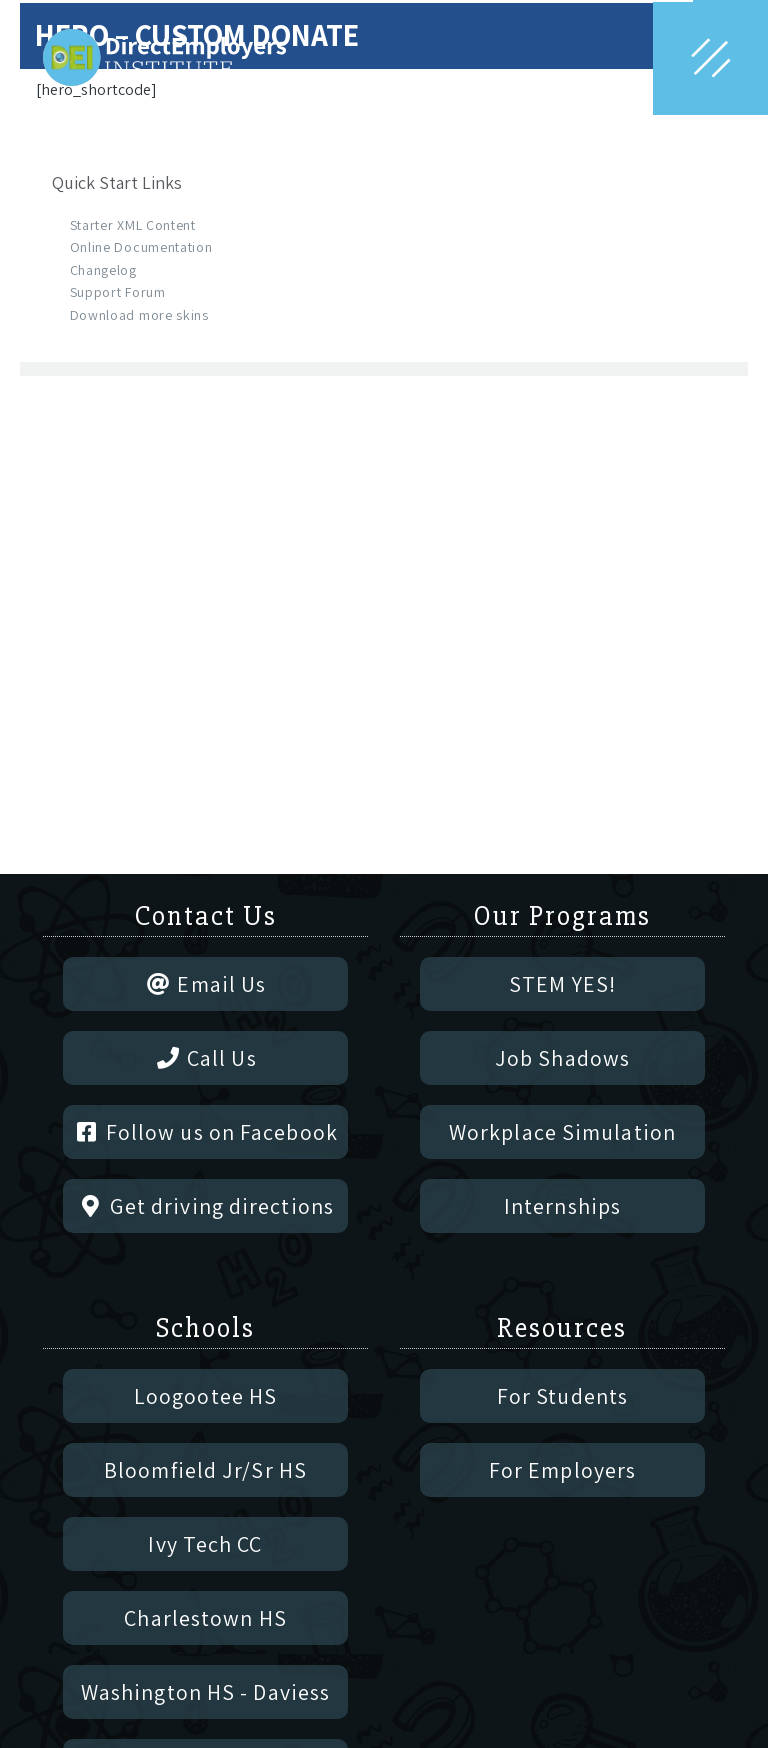 The height and width of the screenshot is (1748, 768). What do you see at coordinates (205, 1396) in the screenshot?
I see `Loogootee HS` at bounding box center [205, 1396].